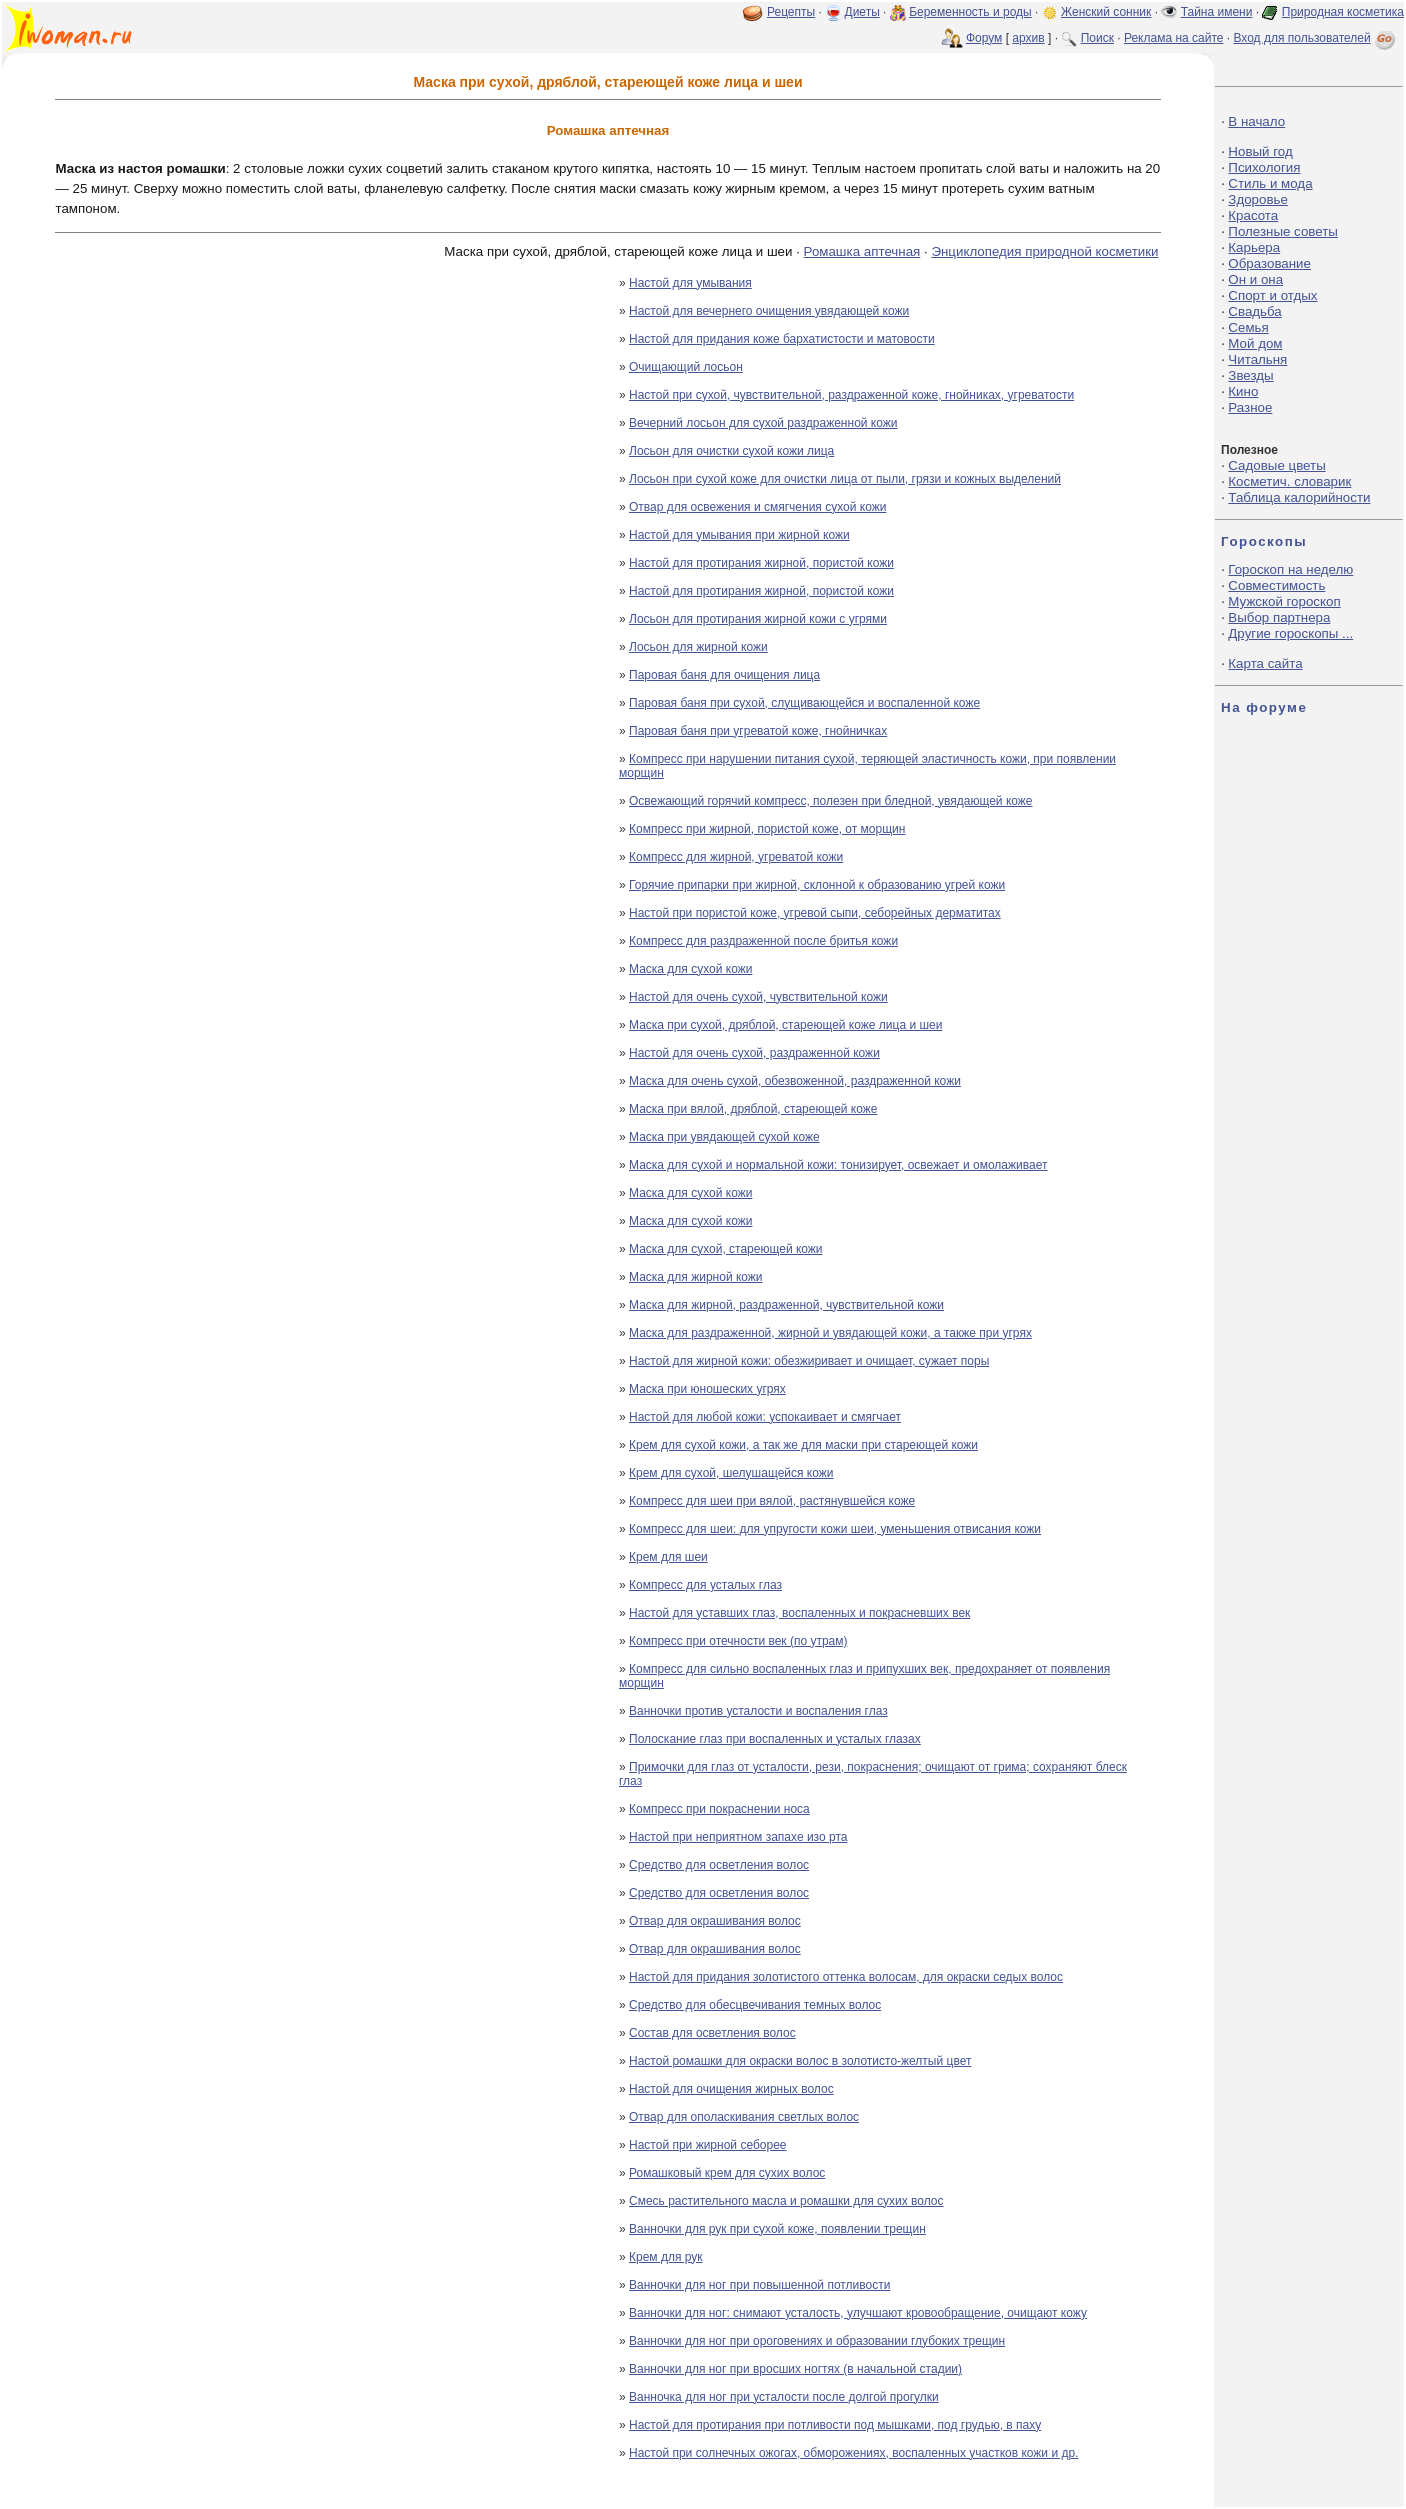 Image resolution: width=1406 pixels, height=2509 pixels. I want to click on Лосьон для жирной кожи, so click(698, 647).